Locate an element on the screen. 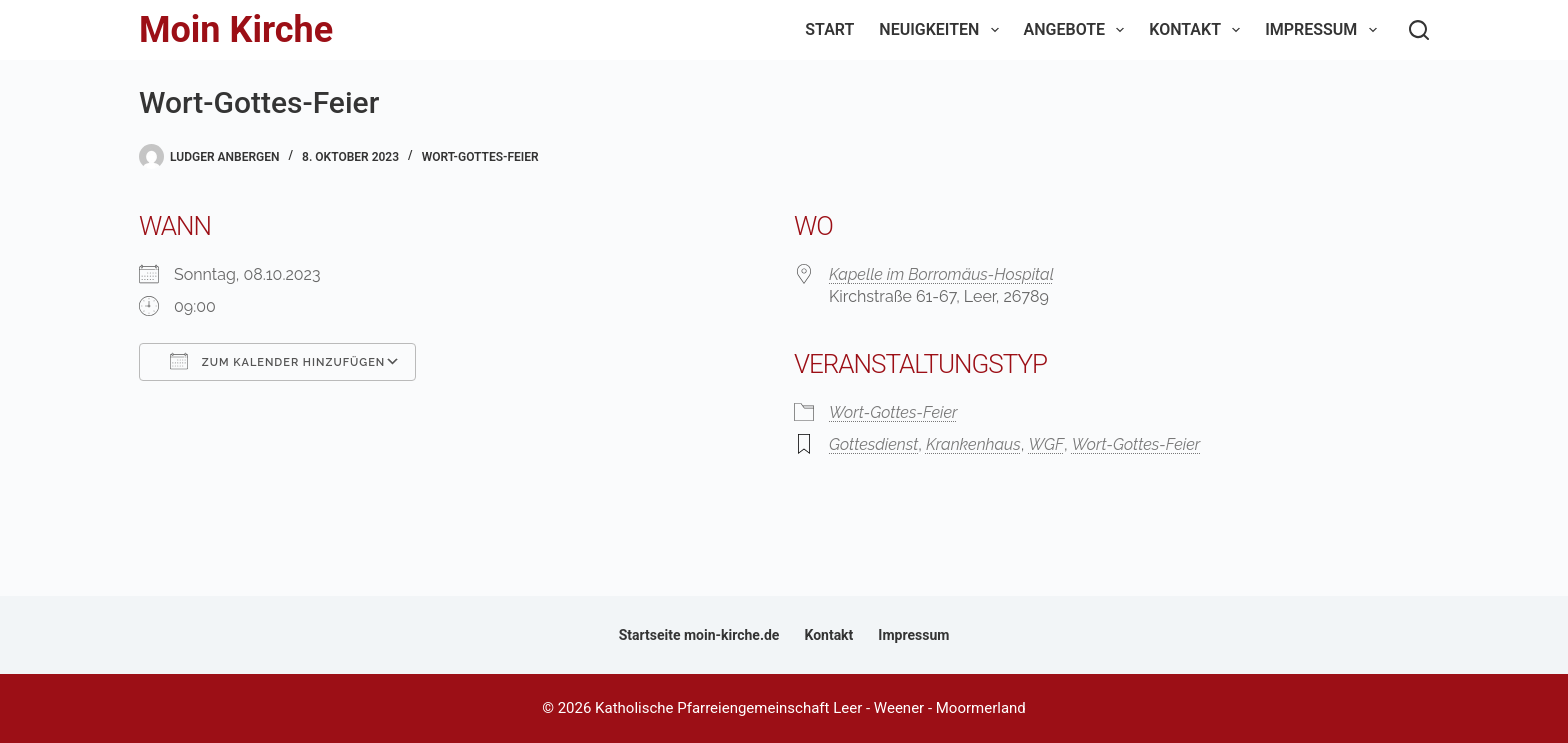 The width and height of the screenshot is (1568, 743). Kapelle im Borromäus-Hospital is located at coordinates (941, 274).